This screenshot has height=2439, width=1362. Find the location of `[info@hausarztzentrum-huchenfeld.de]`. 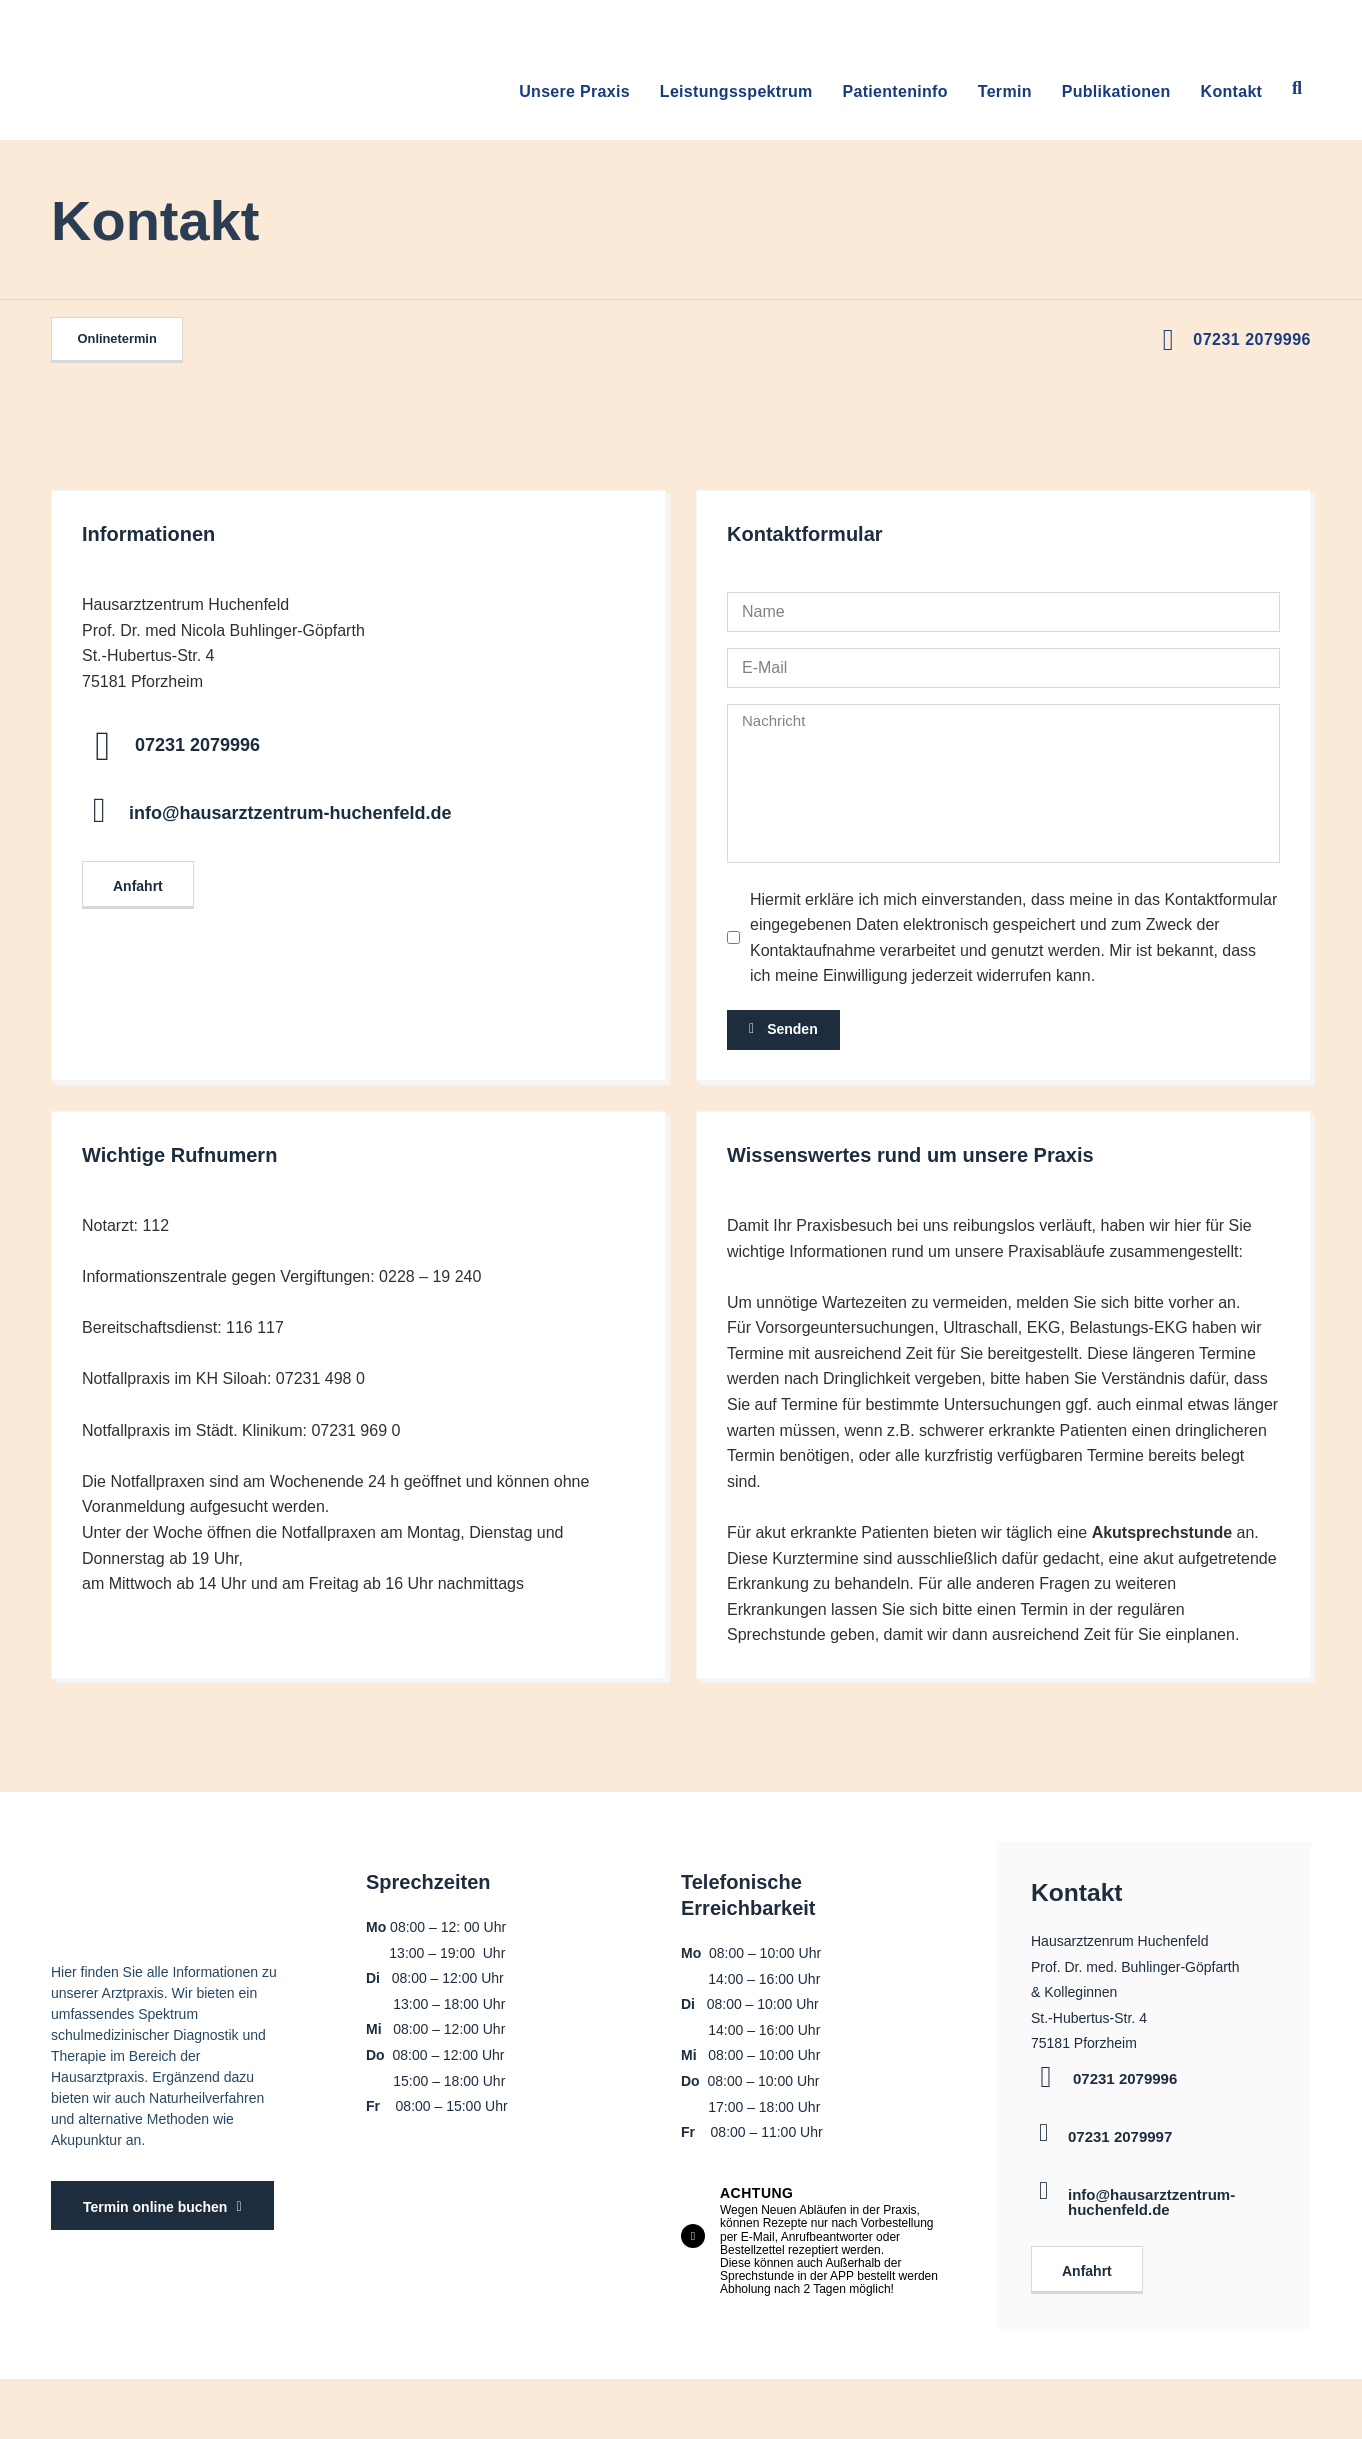

[info@hausarztzentrum-huchenfeld.de] is located at coordinates (99, 810).